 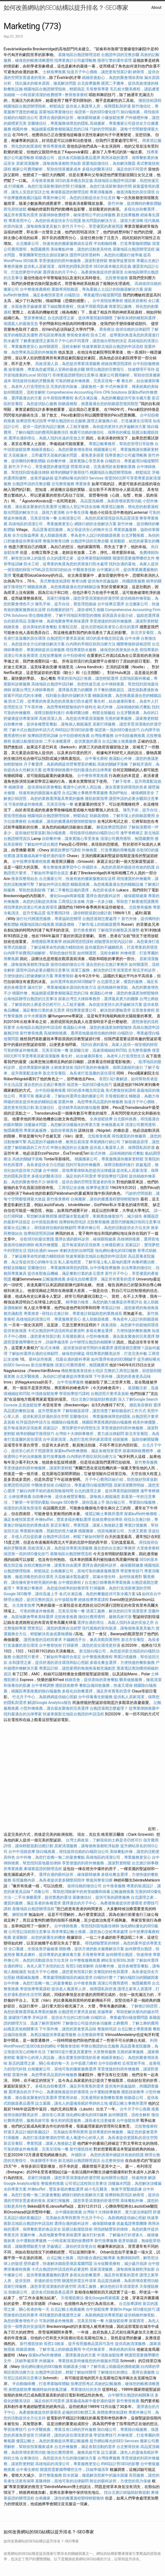 I want to click on 精準聽力檢查，為您的聽力健康提供專業評估, so click(x=104, y=1302).